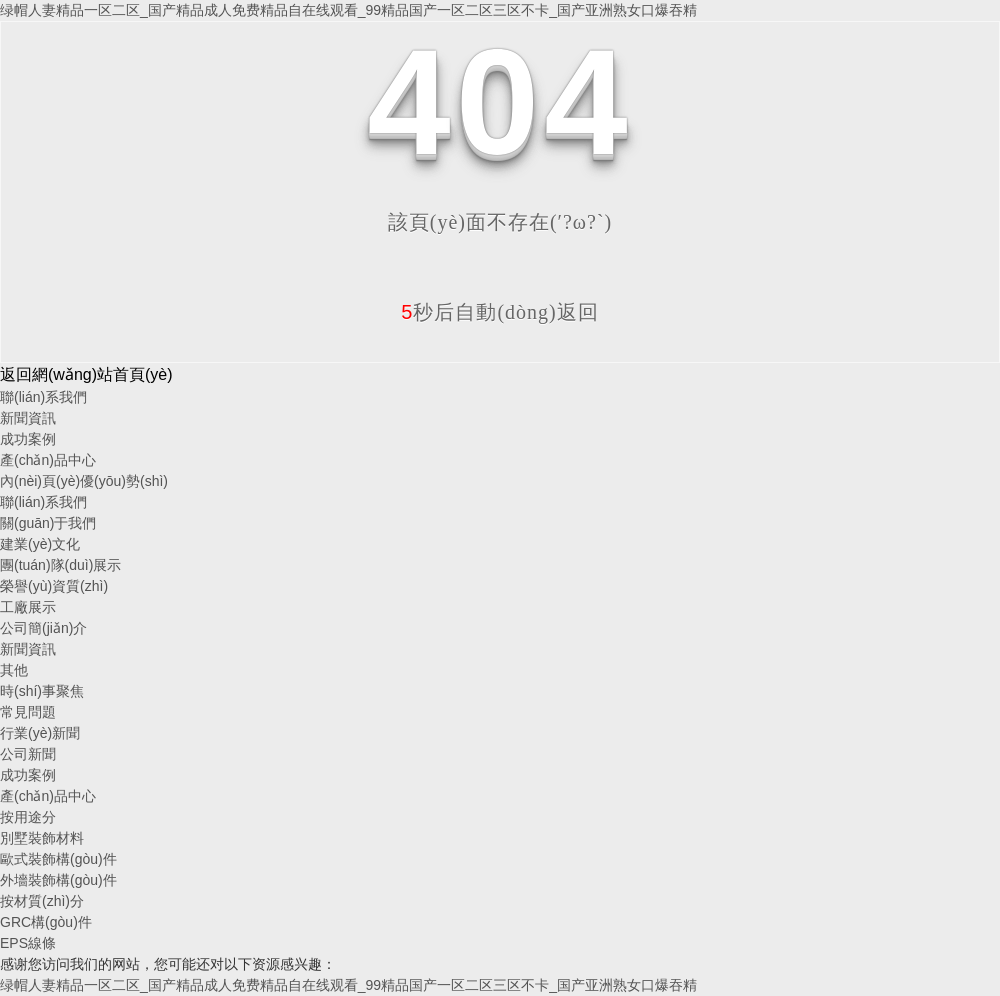  I want to click on 按用途分, so click(28, 817).